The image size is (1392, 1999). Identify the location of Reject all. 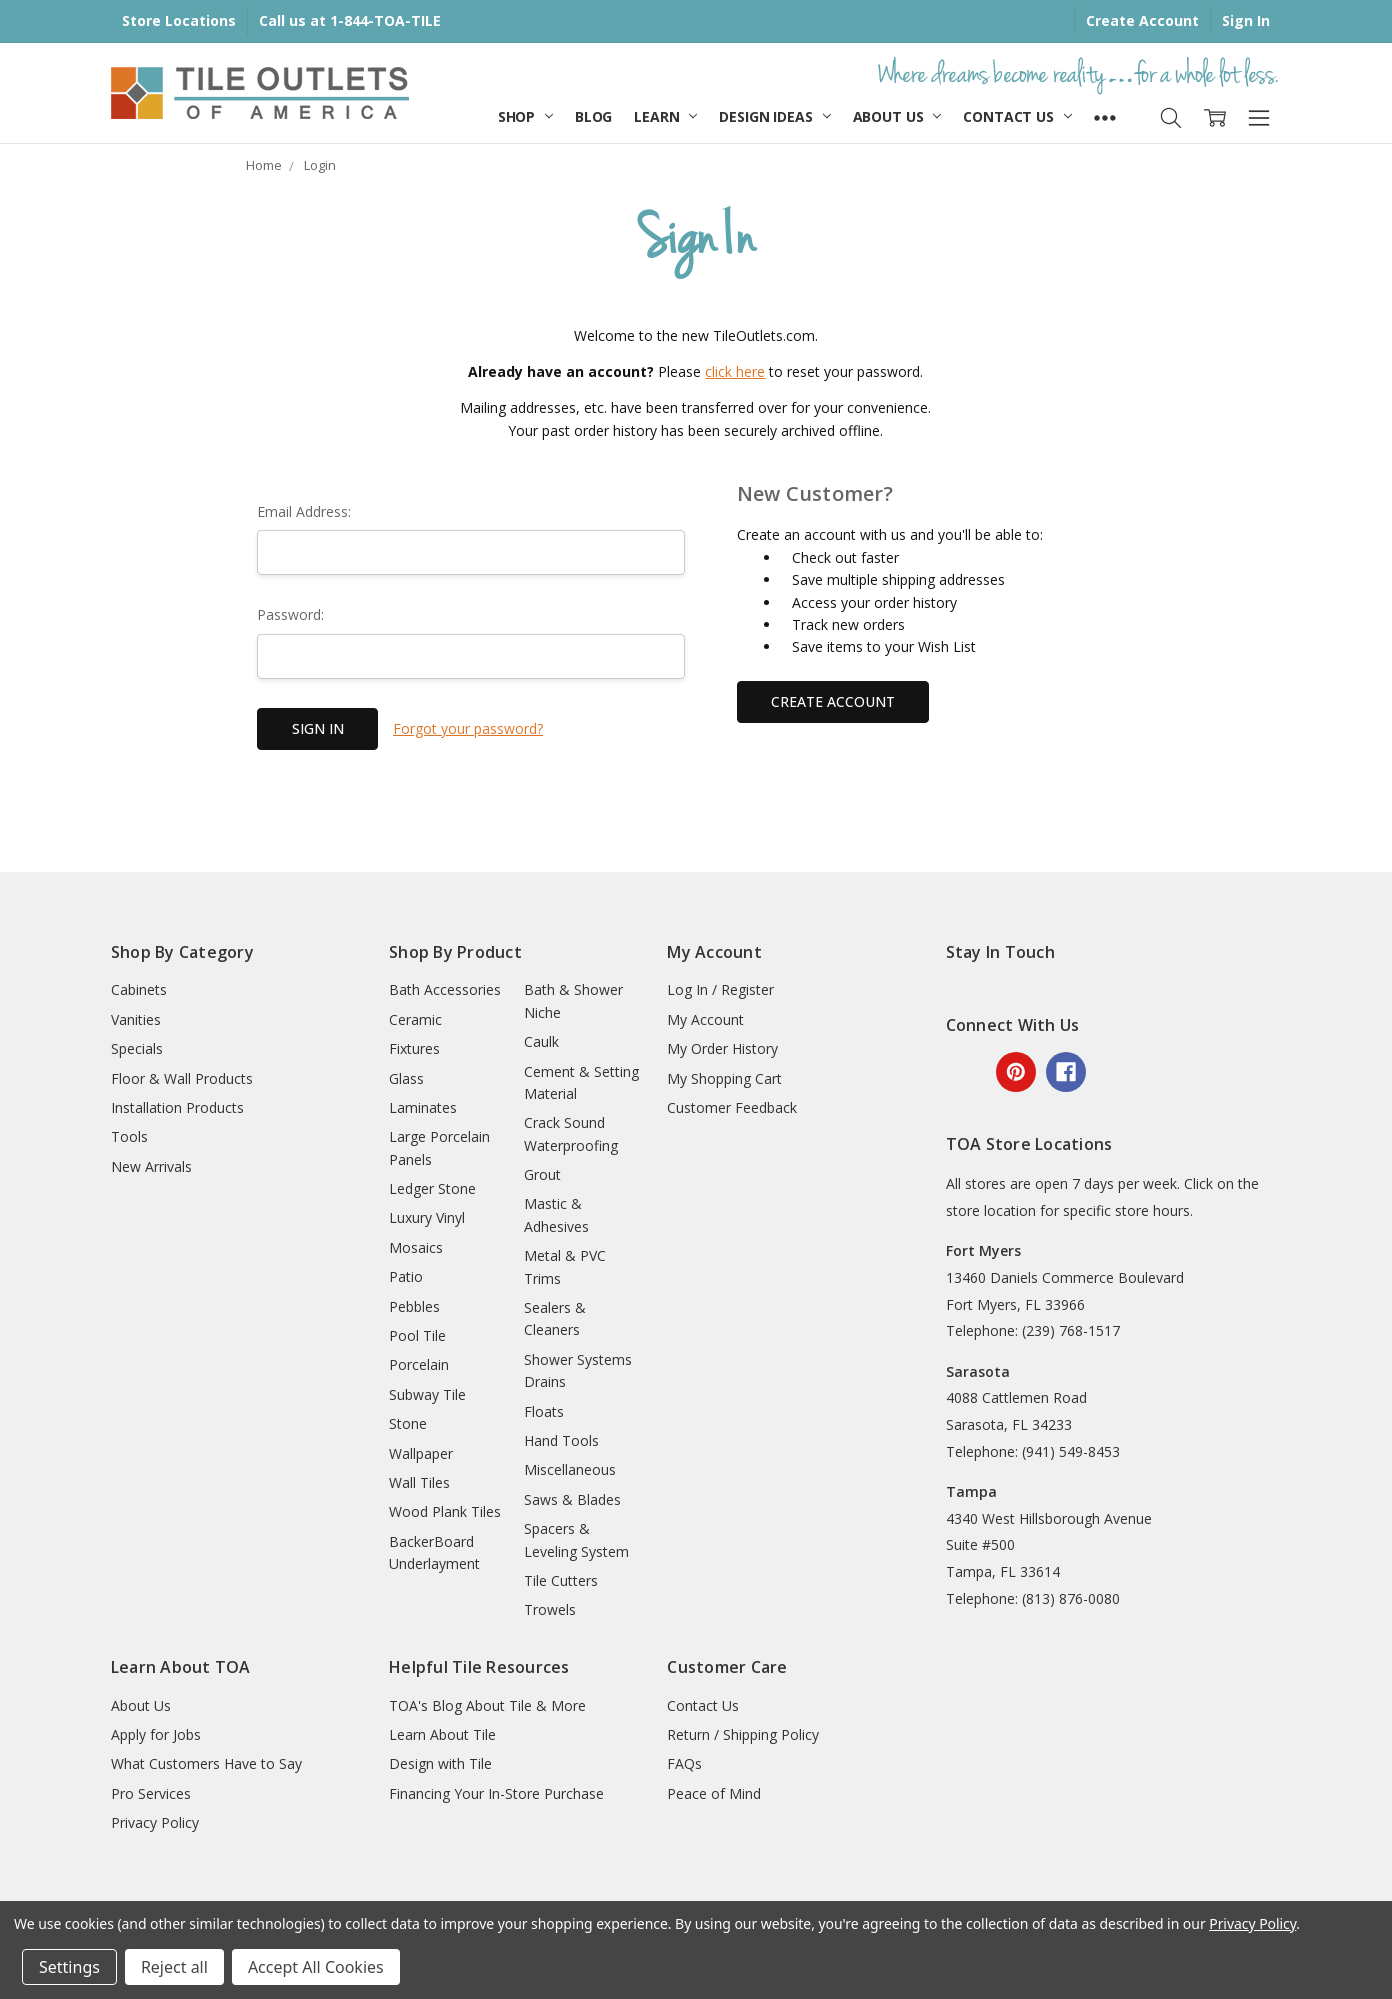
(174, 1967).